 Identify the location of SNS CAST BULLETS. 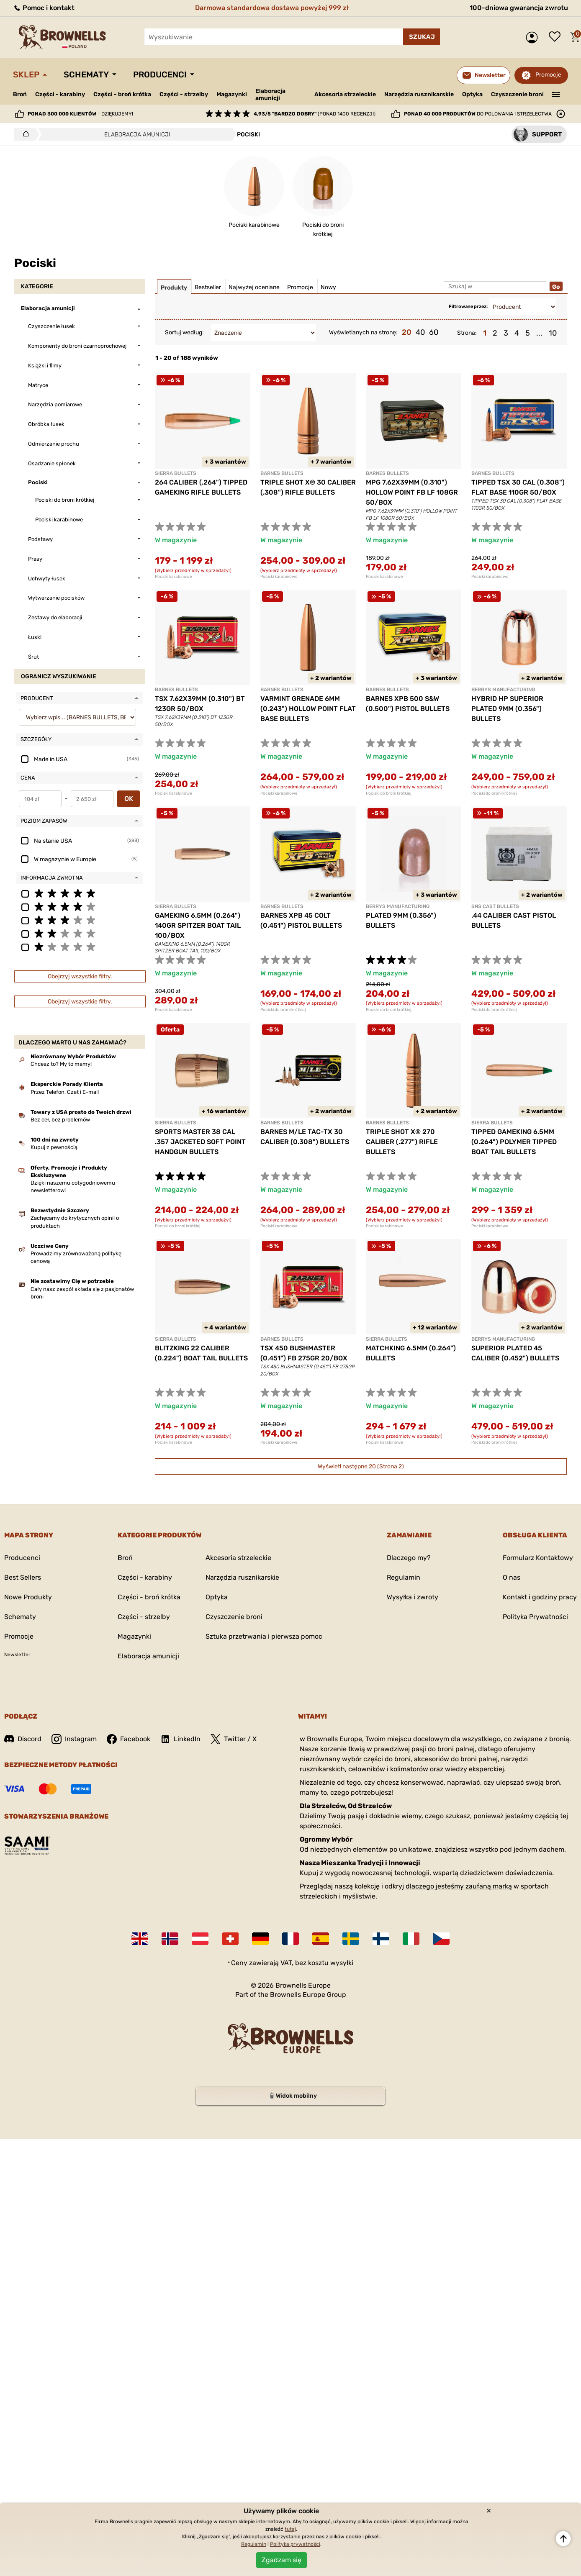
(495, 906).